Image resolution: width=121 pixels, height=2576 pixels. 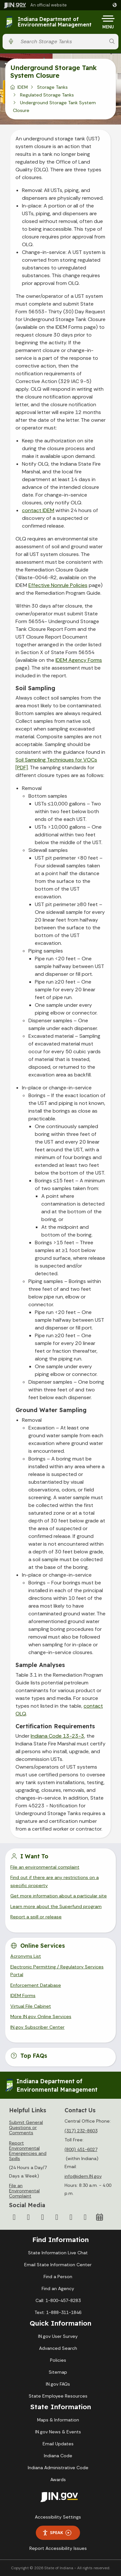 I want to click on [YouTube], so click(x=57, y=2217).